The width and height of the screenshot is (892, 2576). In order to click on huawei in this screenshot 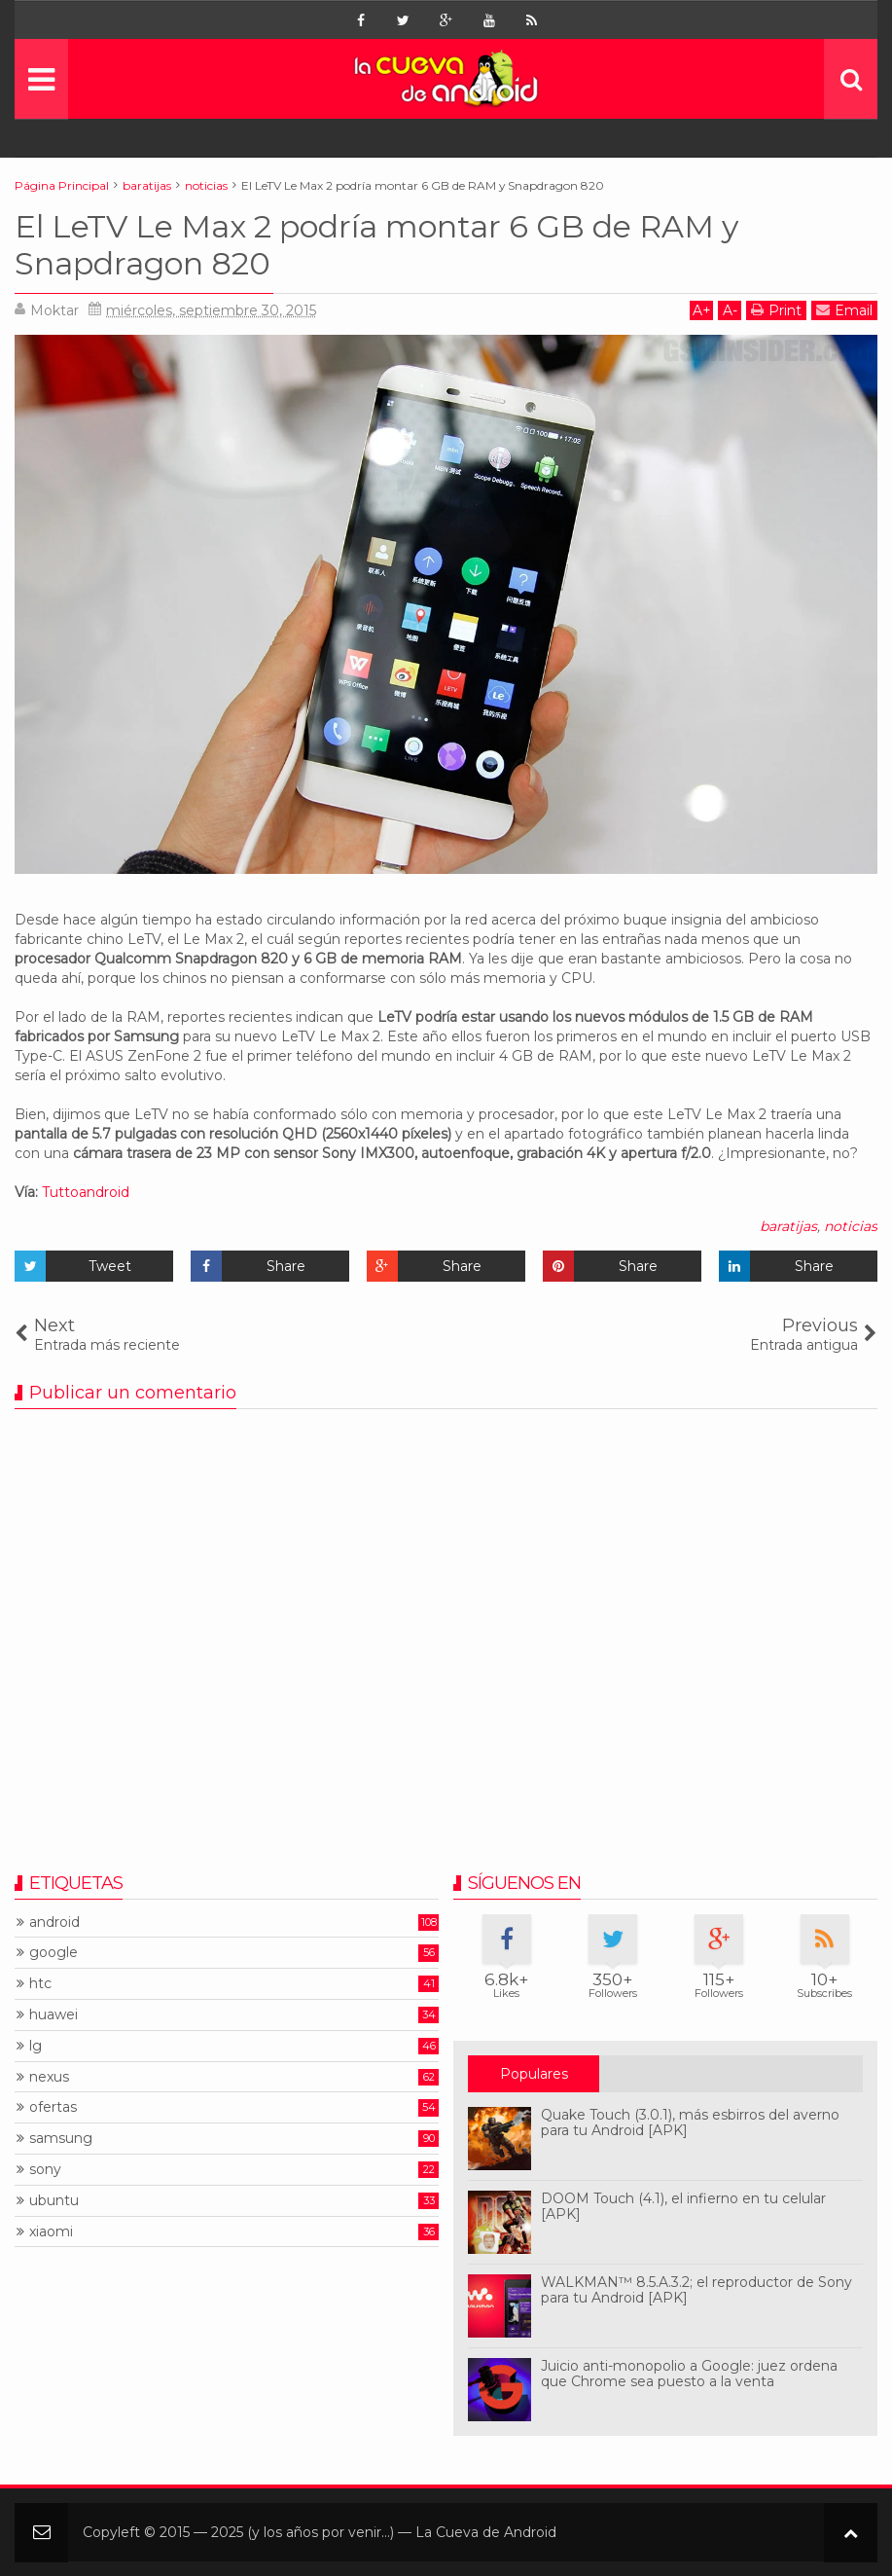, I will do `click(53, 2015)`.